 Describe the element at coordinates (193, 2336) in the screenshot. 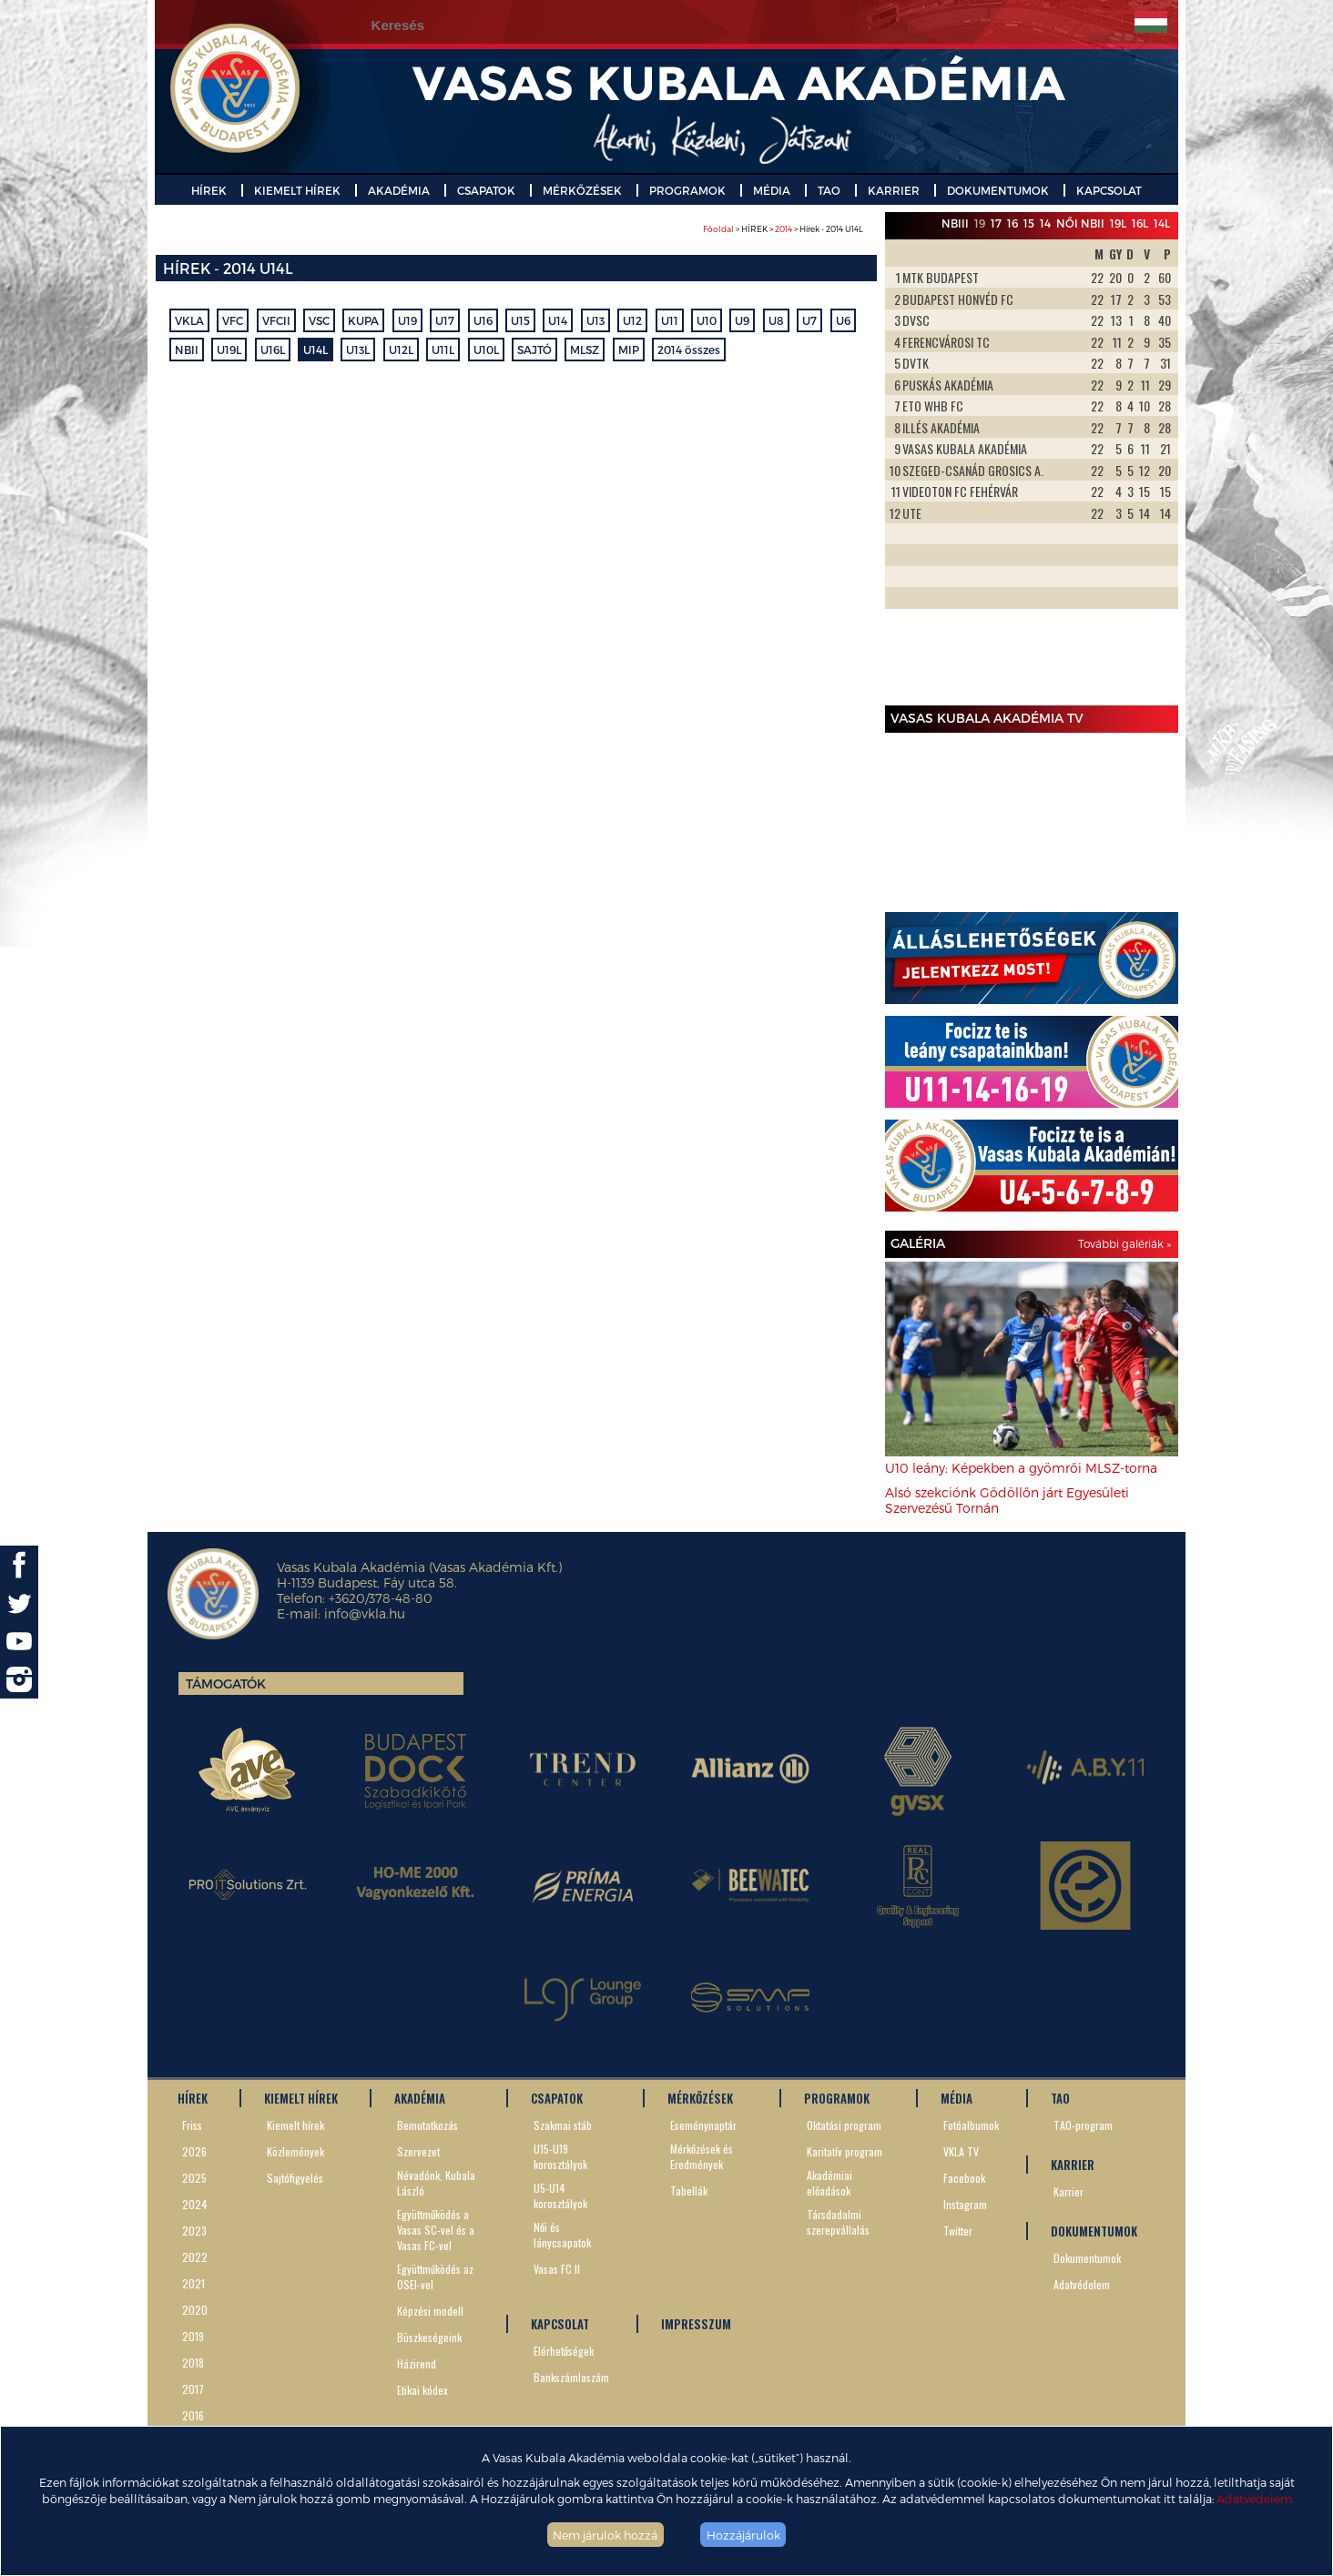

I see `2019` at that location.